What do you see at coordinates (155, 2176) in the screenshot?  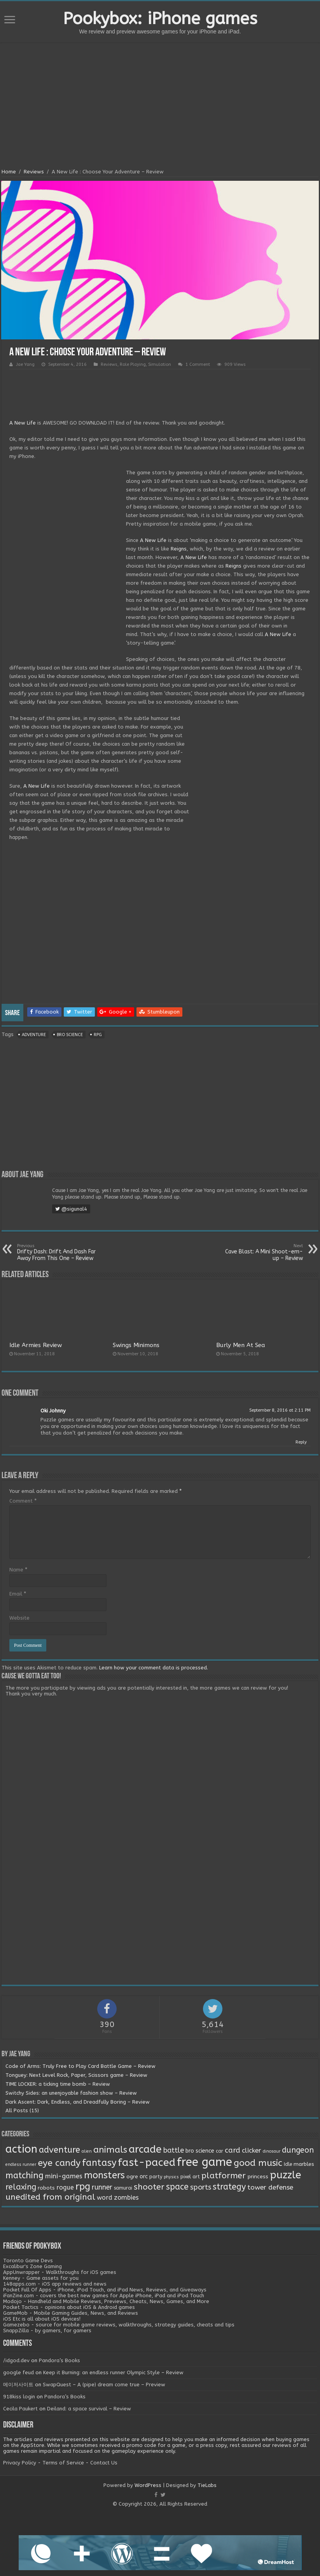 I see `party [party (2 items)]` at bounding box center [155, 2176].